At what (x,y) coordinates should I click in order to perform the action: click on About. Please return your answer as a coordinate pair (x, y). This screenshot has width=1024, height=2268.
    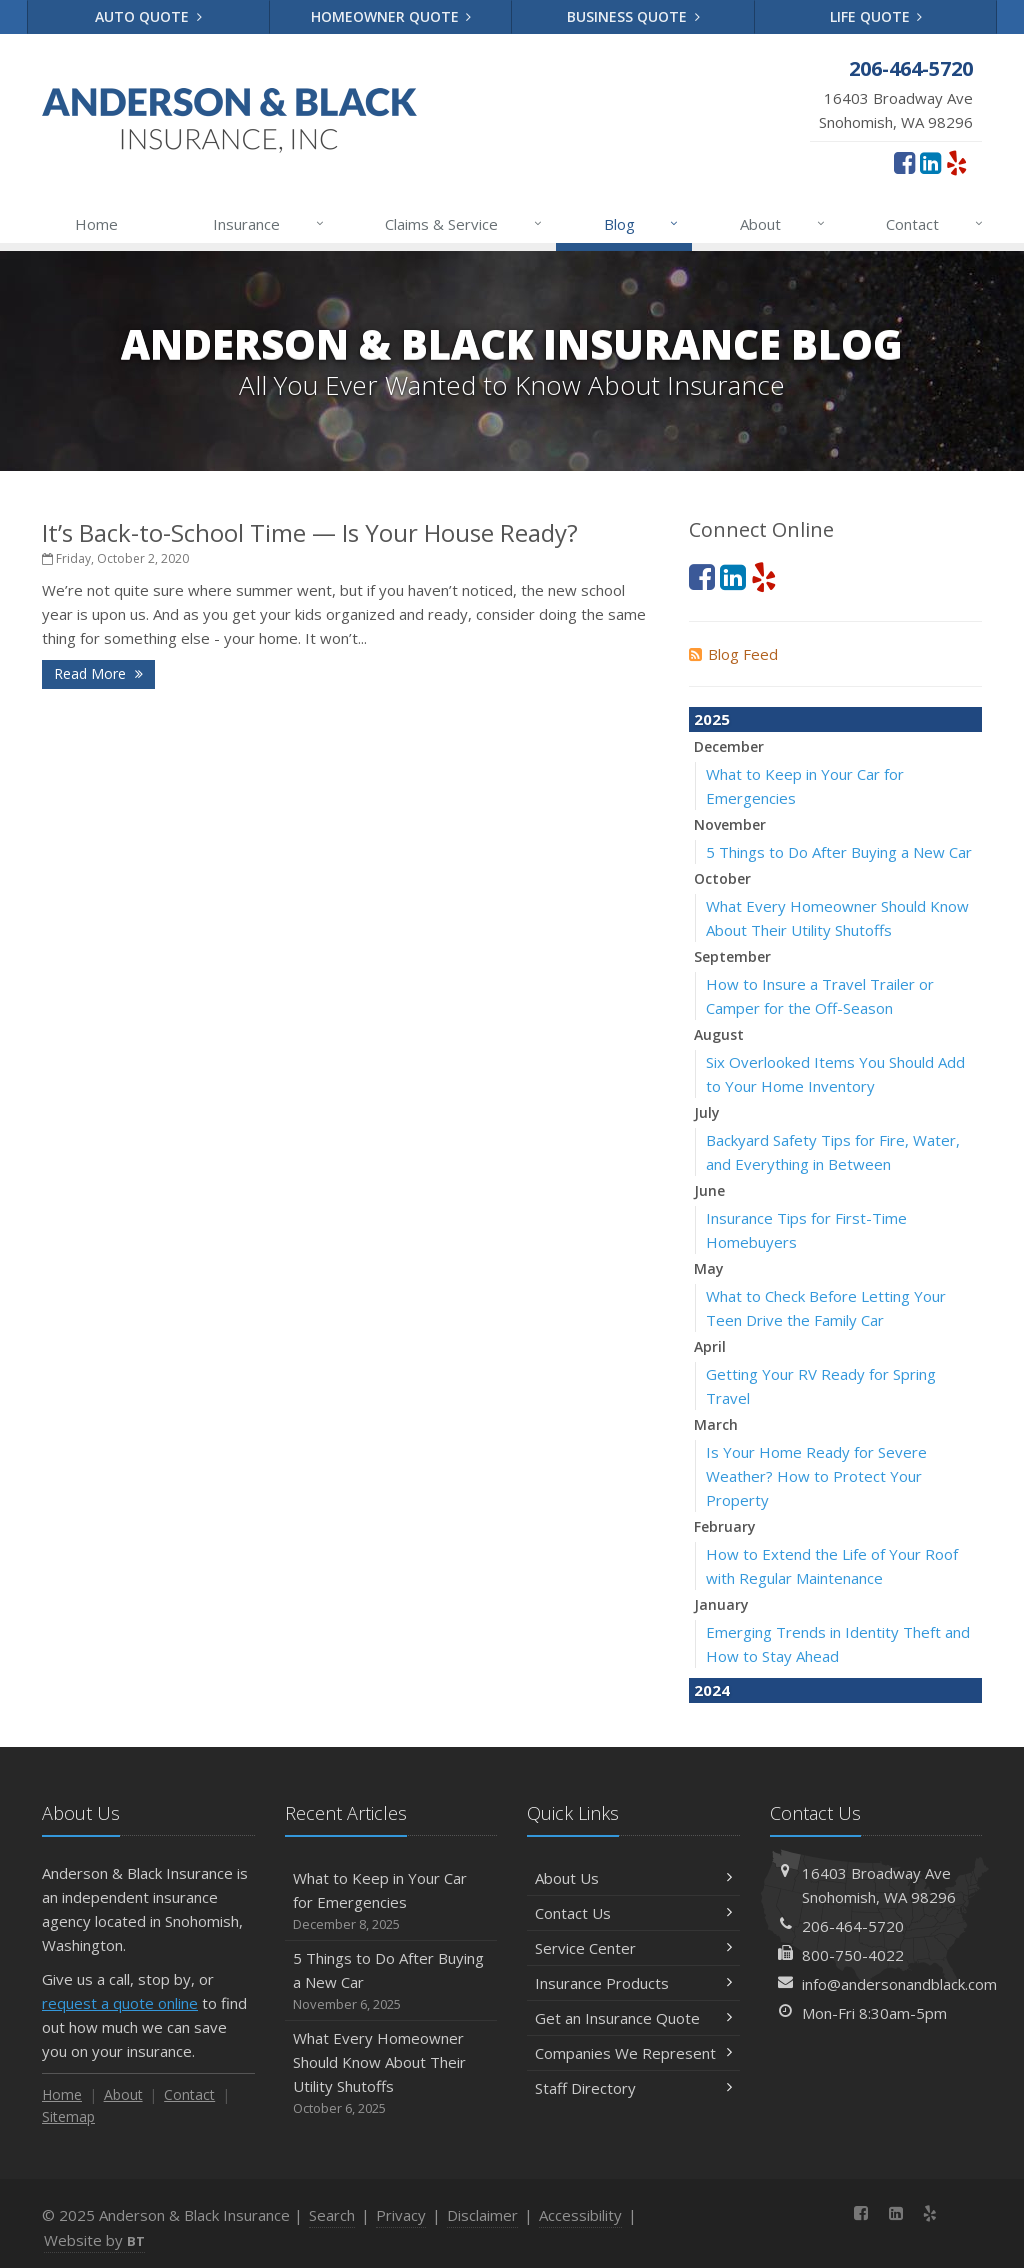
    Looking at the image, I should click on (783, 224).